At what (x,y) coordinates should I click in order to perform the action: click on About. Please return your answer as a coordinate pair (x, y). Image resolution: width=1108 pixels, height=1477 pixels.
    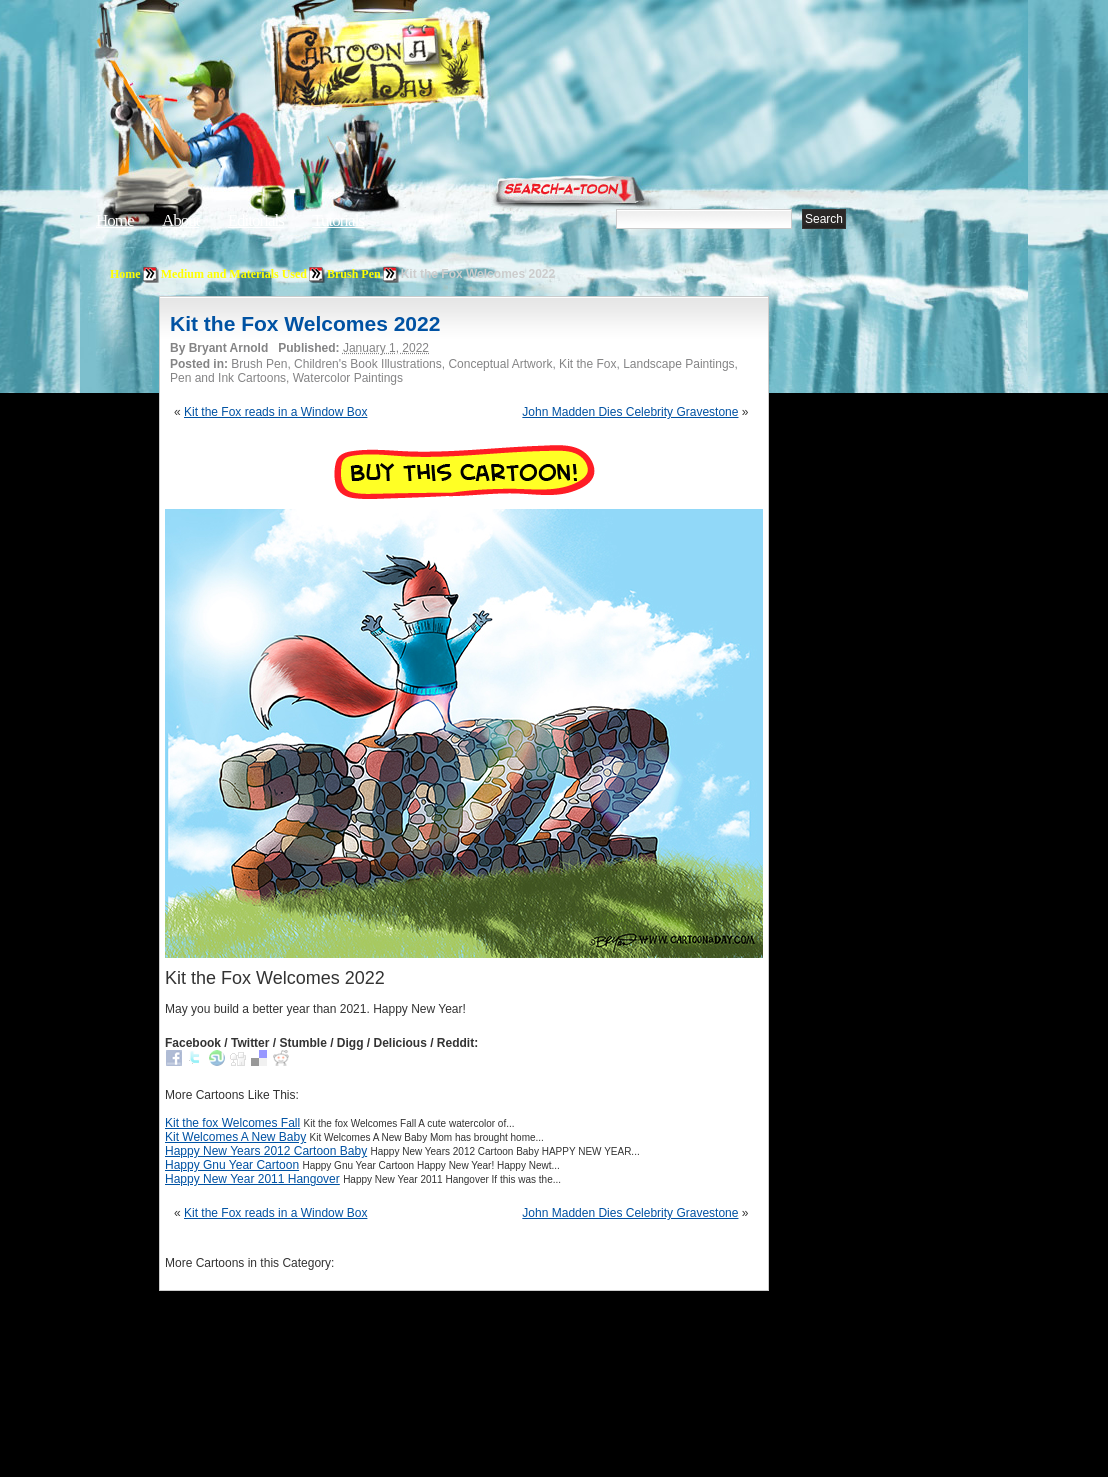
    Looking at the image, I should click on (181, 220).